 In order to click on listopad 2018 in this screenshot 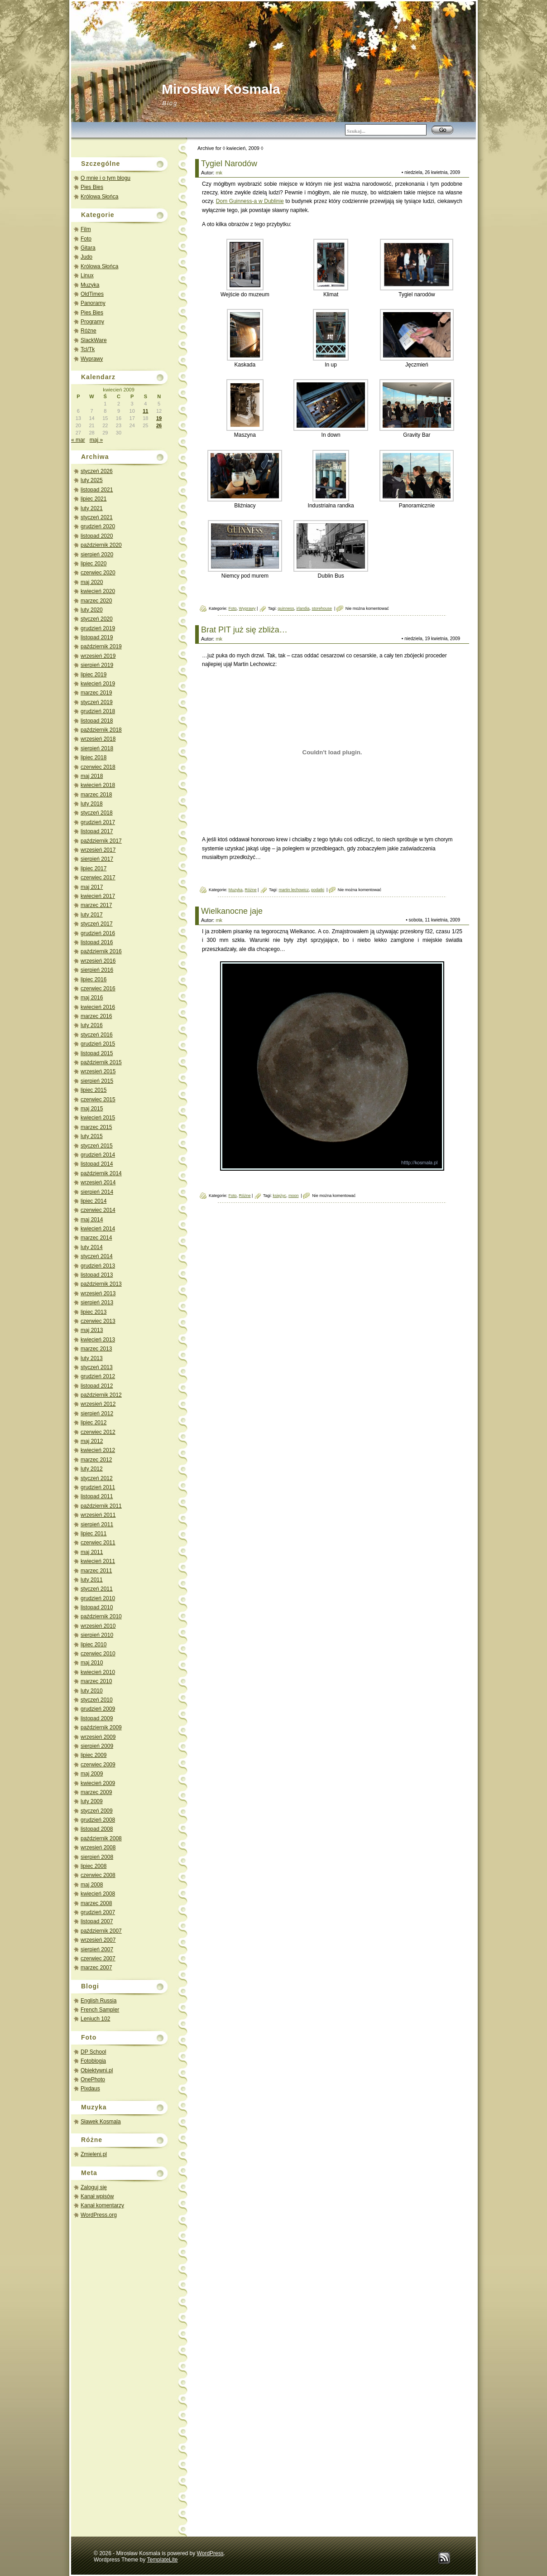, I will do `click(97, 721)`.